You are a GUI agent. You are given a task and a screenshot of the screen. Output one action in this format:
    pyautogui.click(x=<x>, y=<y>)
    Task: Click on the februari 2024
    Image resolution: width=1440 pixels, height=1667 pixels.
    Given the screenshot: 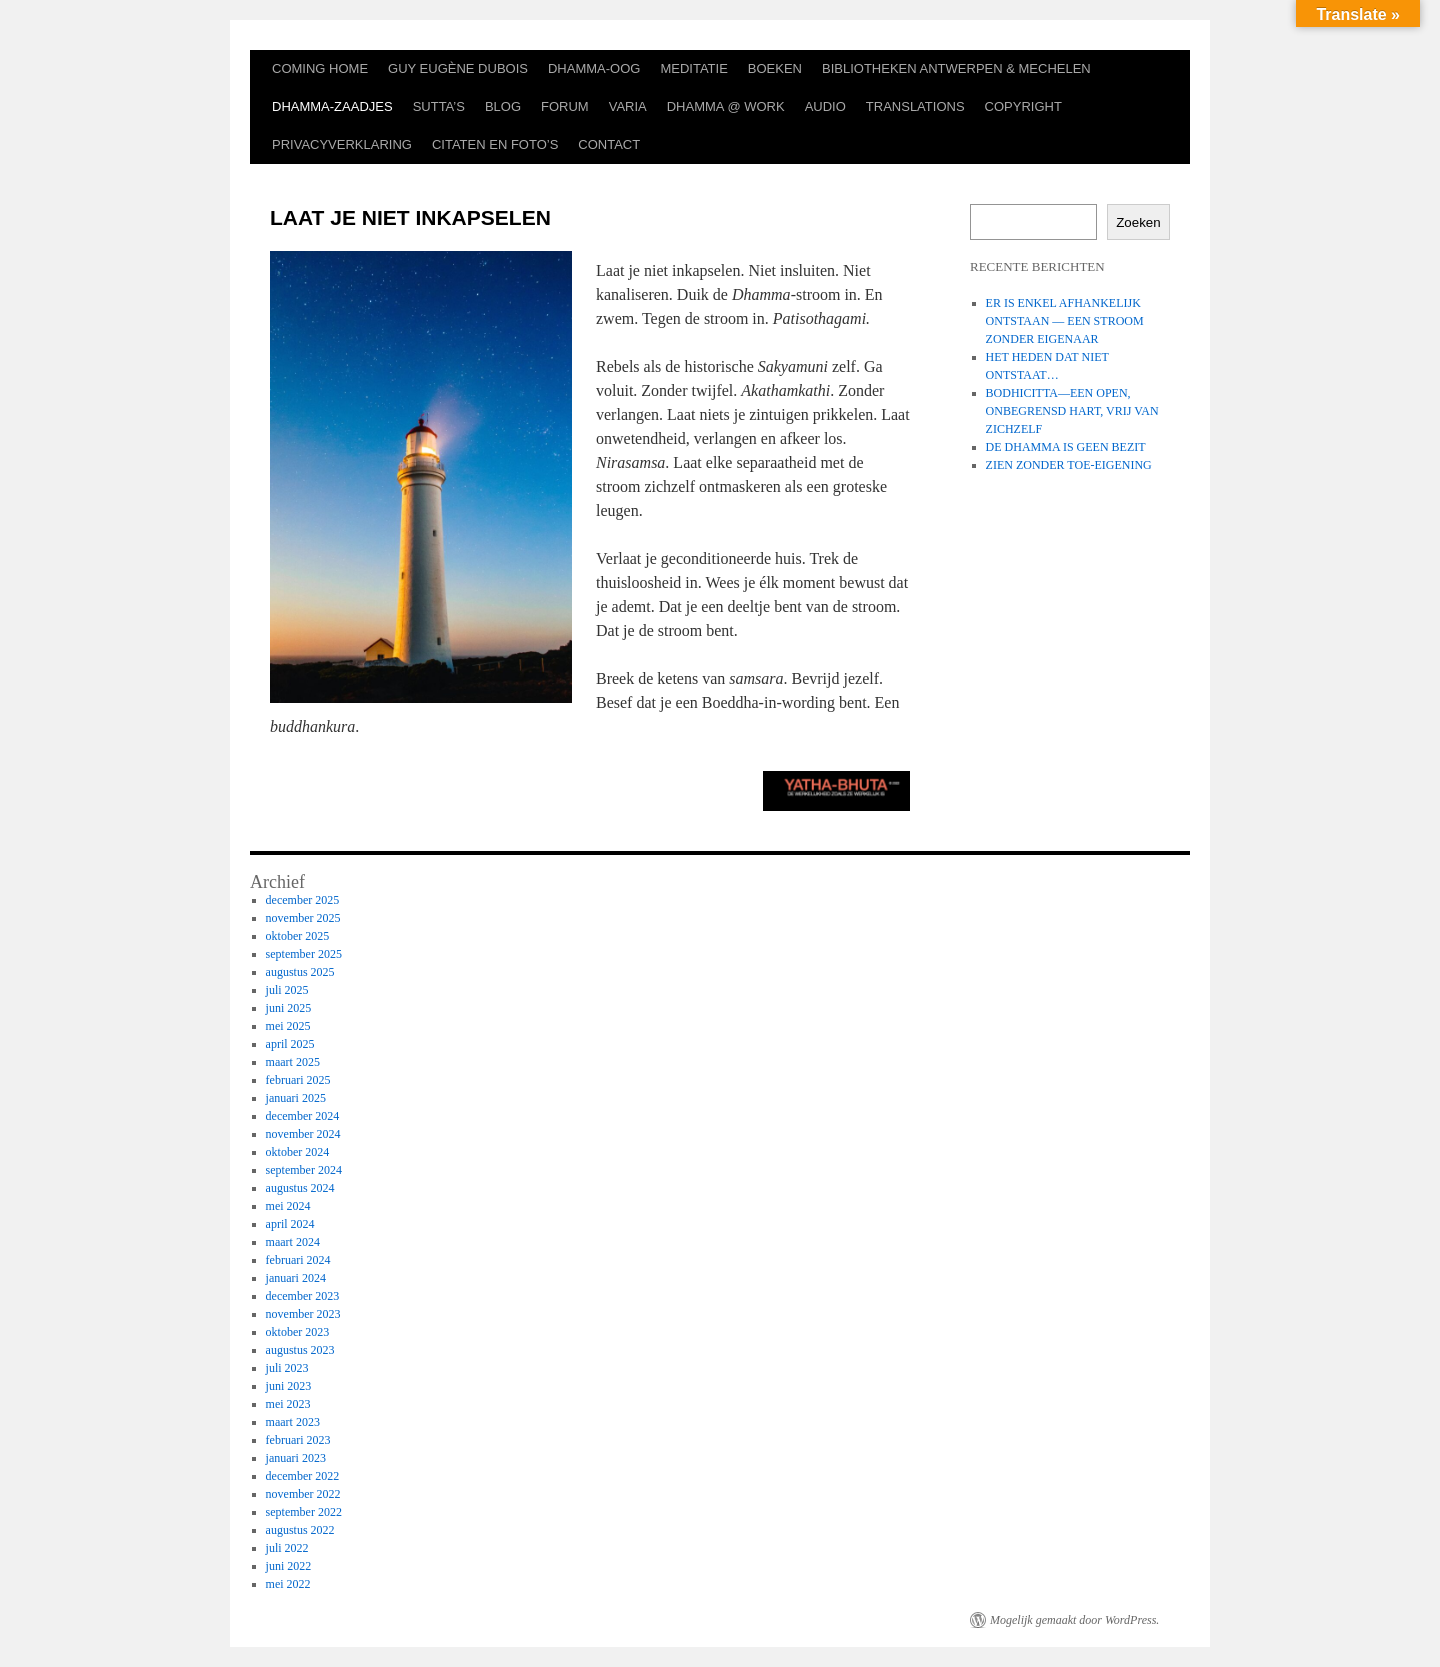 What is the action you would take?
    pyautogui.click(x=298, y=1260)
    